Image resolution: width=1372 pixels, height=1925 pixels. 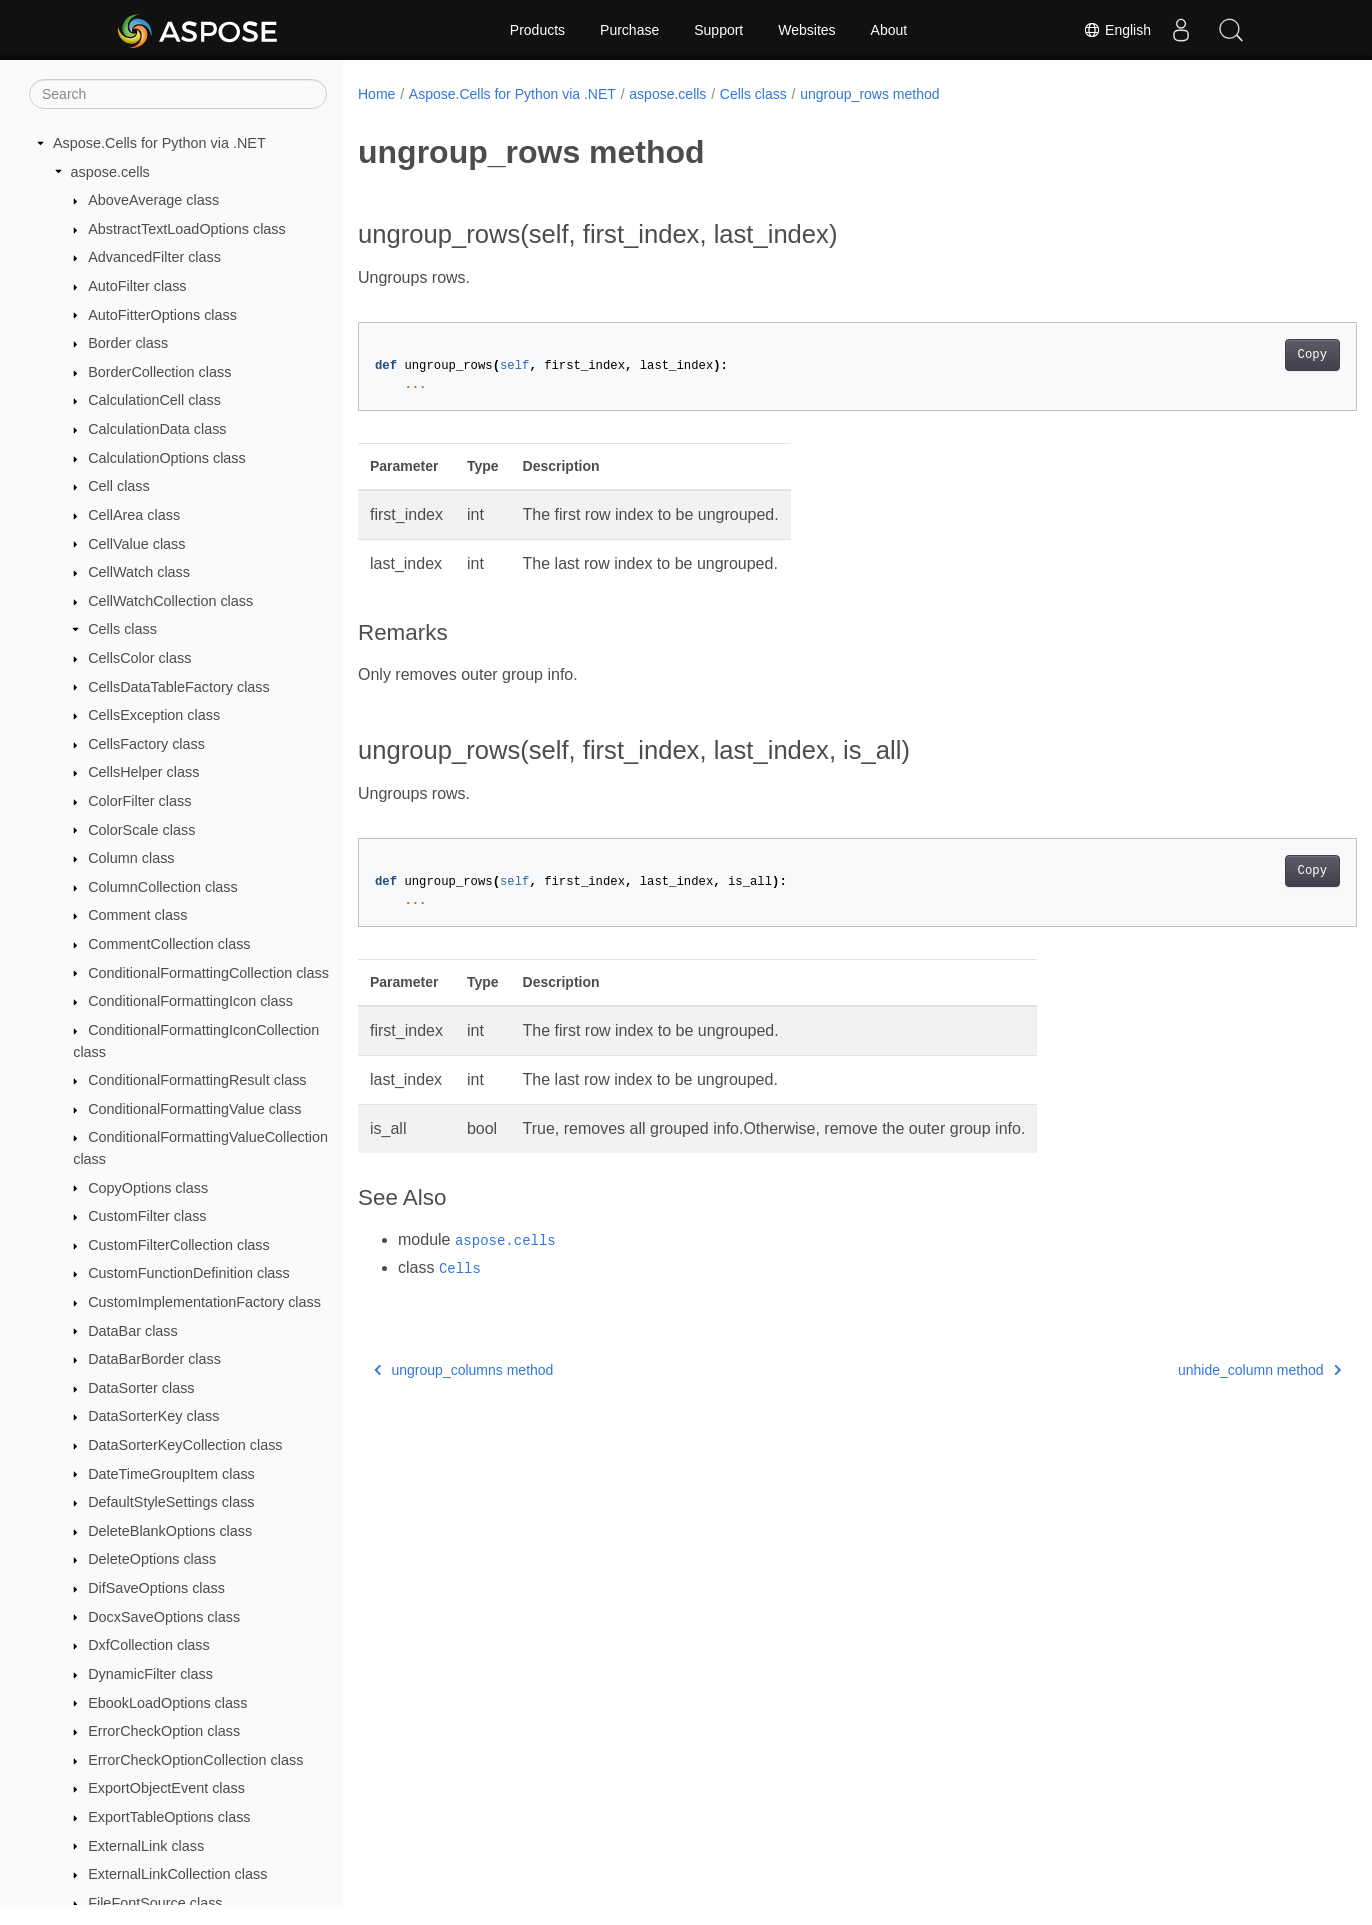 What do you see at coordinates (139, 572) in the screenshot?
I see `CellWatch class` at bounding box center [139, 572].